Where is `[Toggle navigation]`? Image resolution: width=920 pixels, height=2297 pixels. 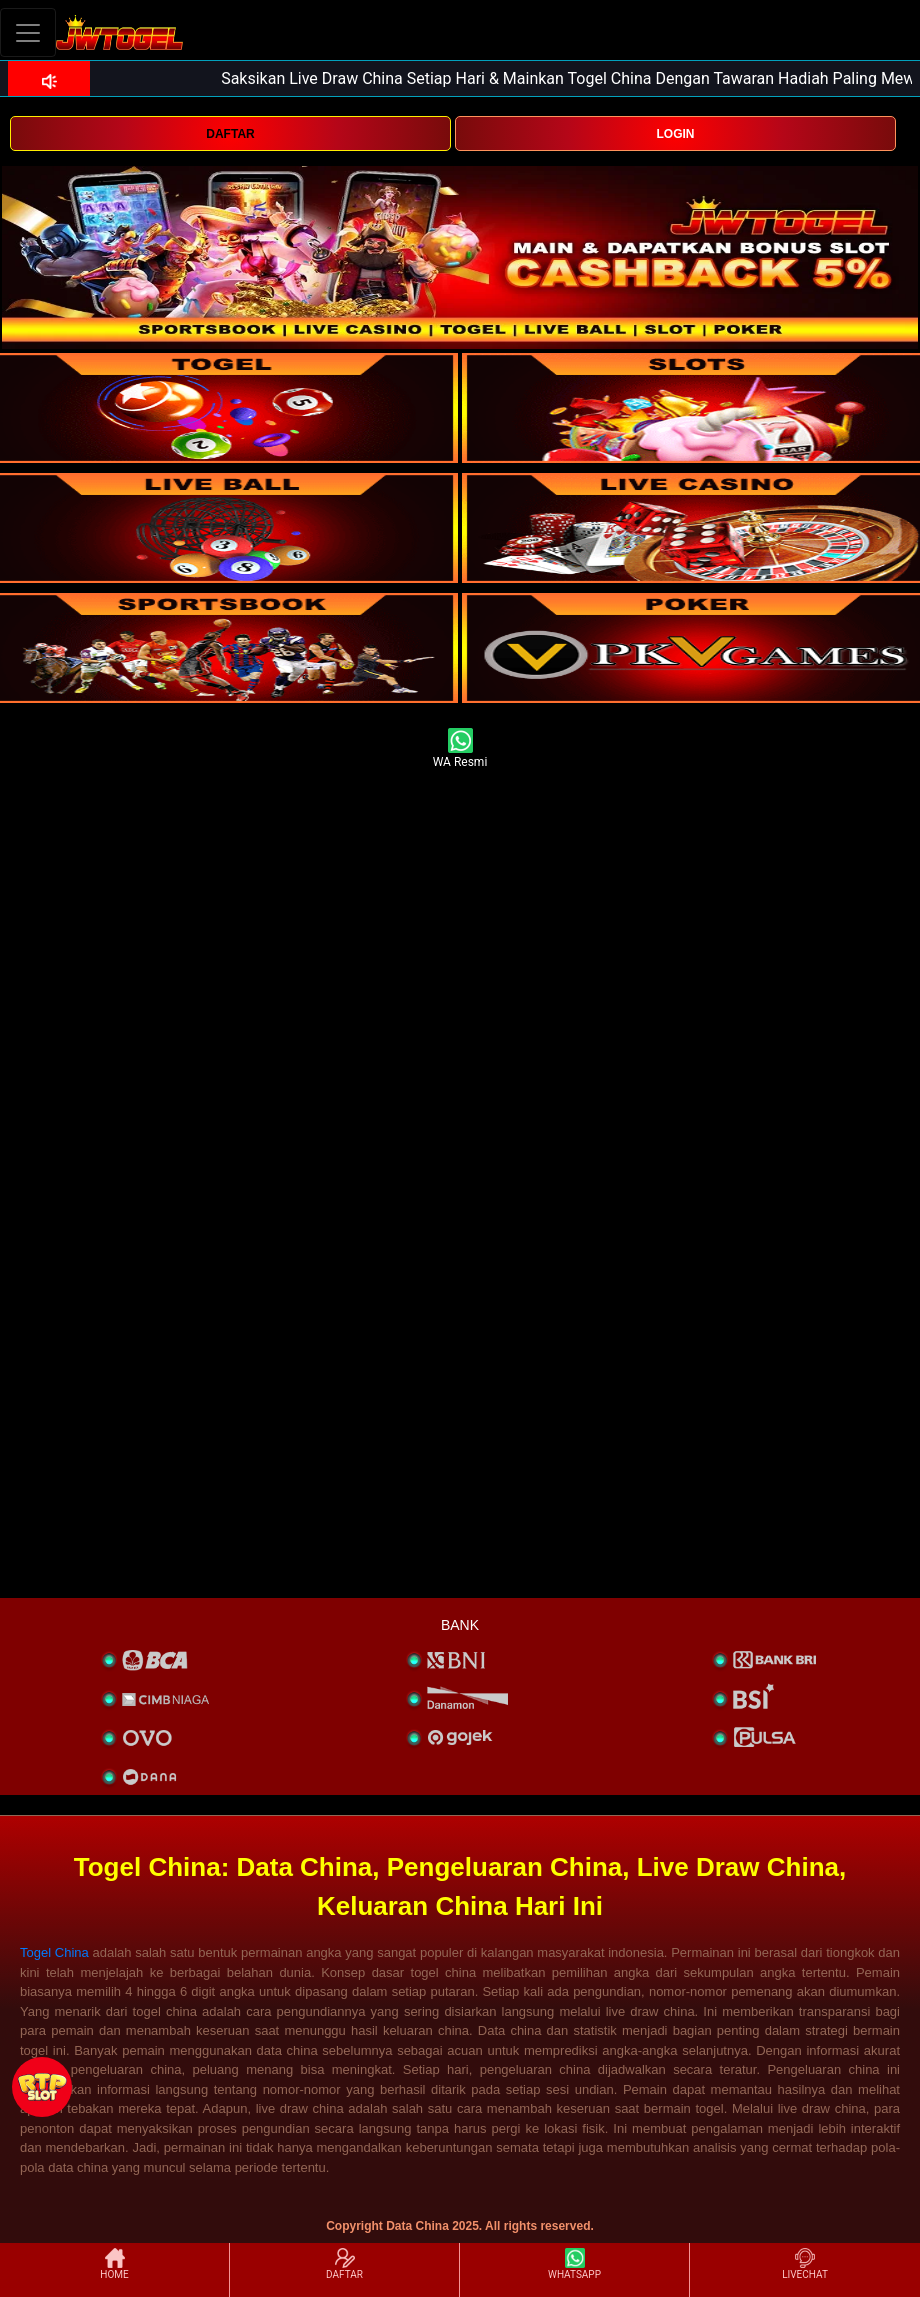 [Toggle navigation] is located at coordinates (28, 32).